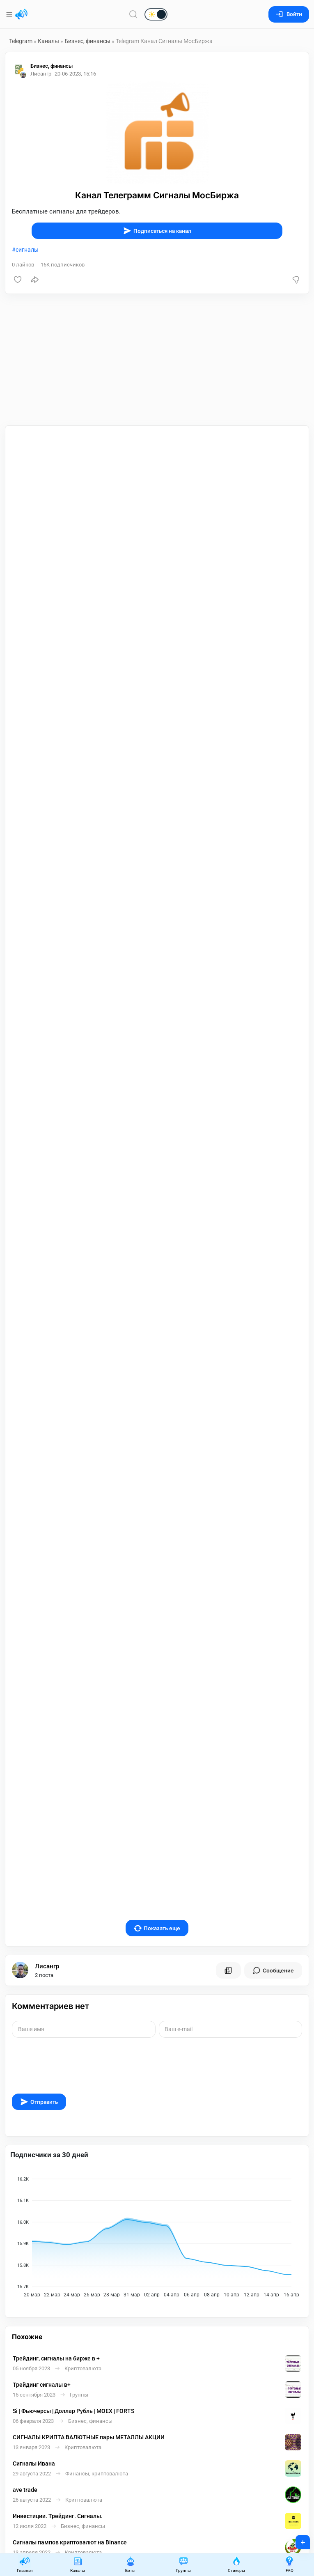 This screenshot has height=2576, width=314. I want to click on [application], so click(157, 2176).